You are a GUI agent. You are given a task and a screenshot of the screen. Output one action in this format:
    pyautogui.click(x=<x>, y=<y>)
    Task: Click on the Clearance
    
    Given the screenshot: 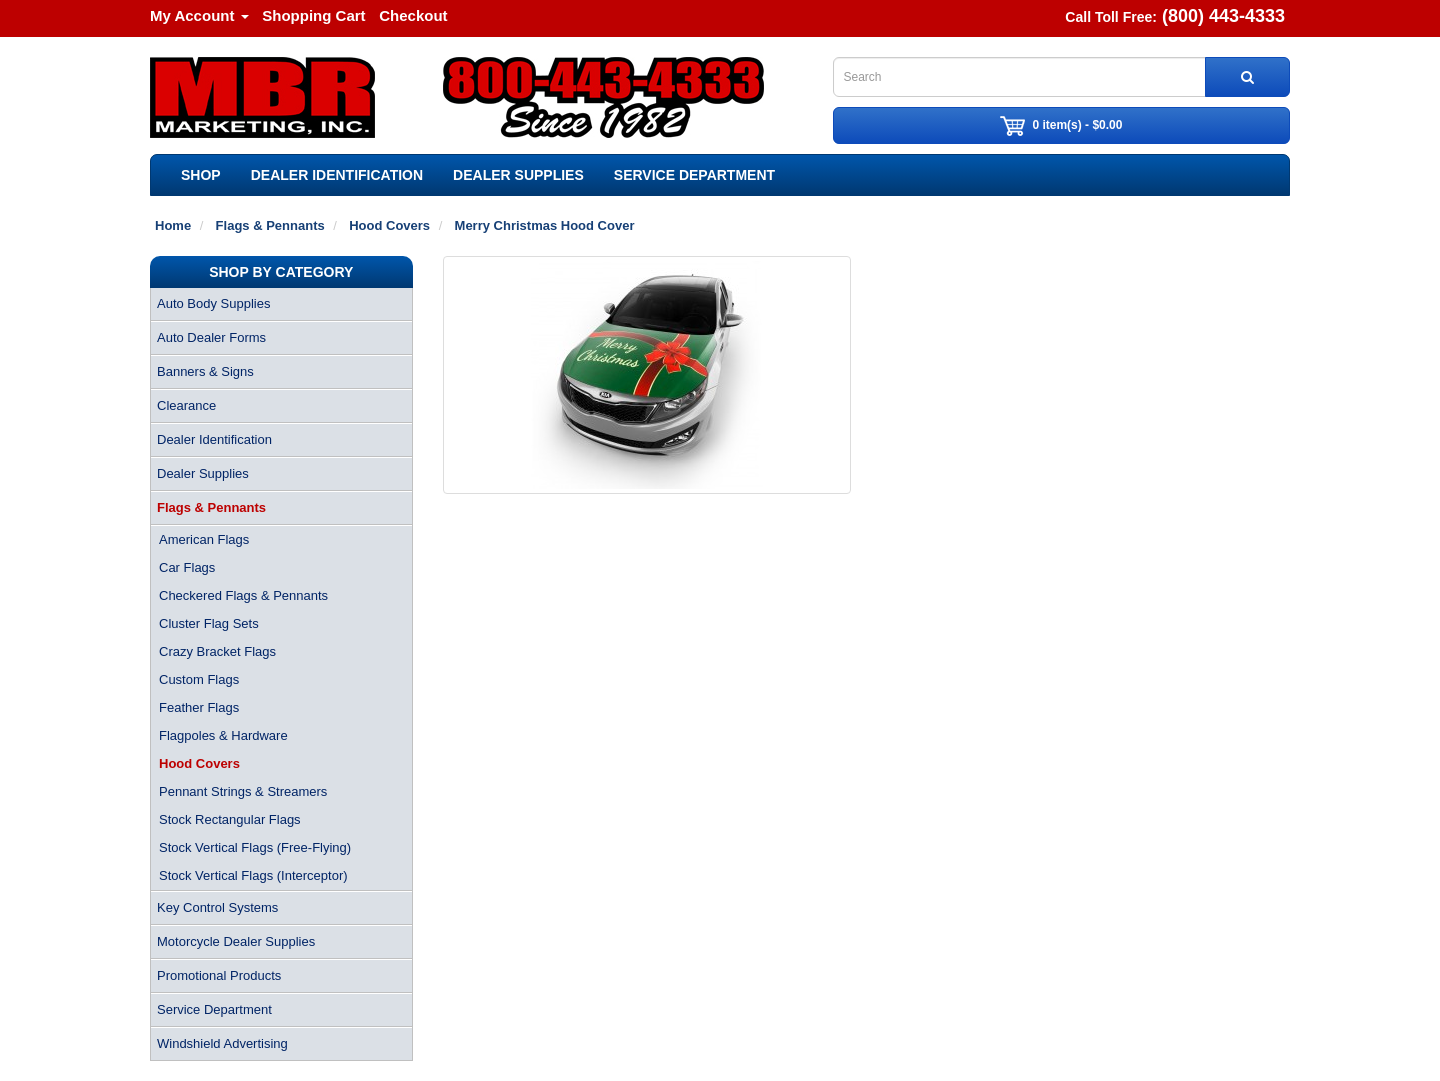 What is the action you would take?
    pyautogui.click(x=186, y=405)
    